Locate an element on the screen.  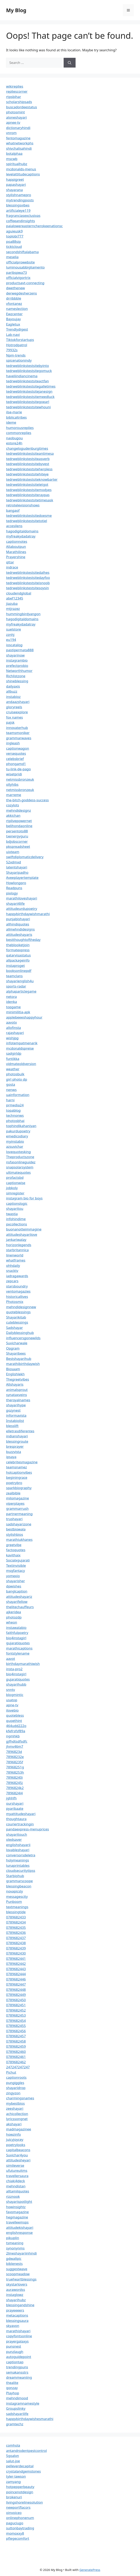
Starbiohub is located at coordinates (15, 1875).